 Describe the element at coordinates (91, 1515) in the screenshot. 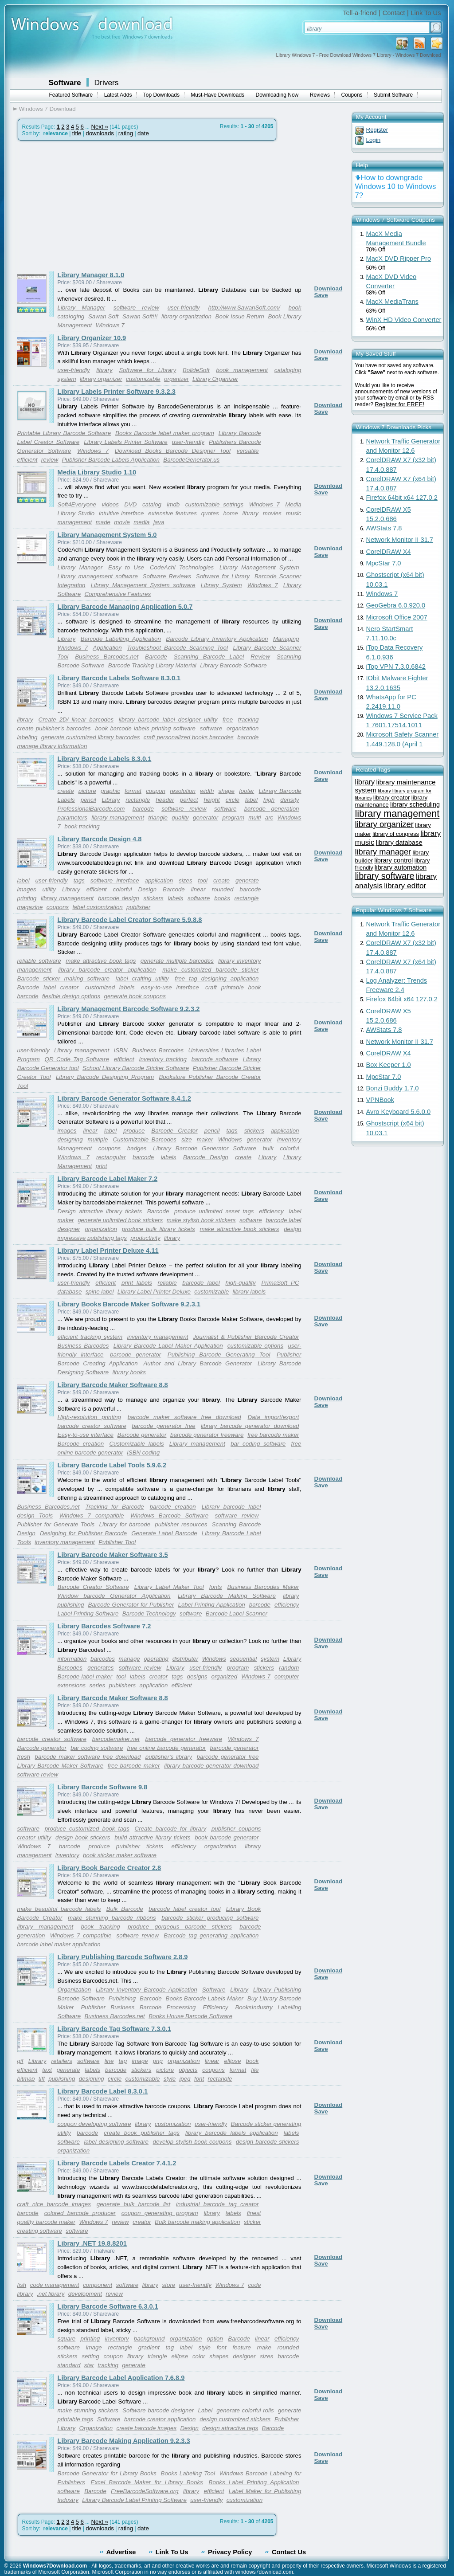

I see `Windows 7 compatible` at that location.